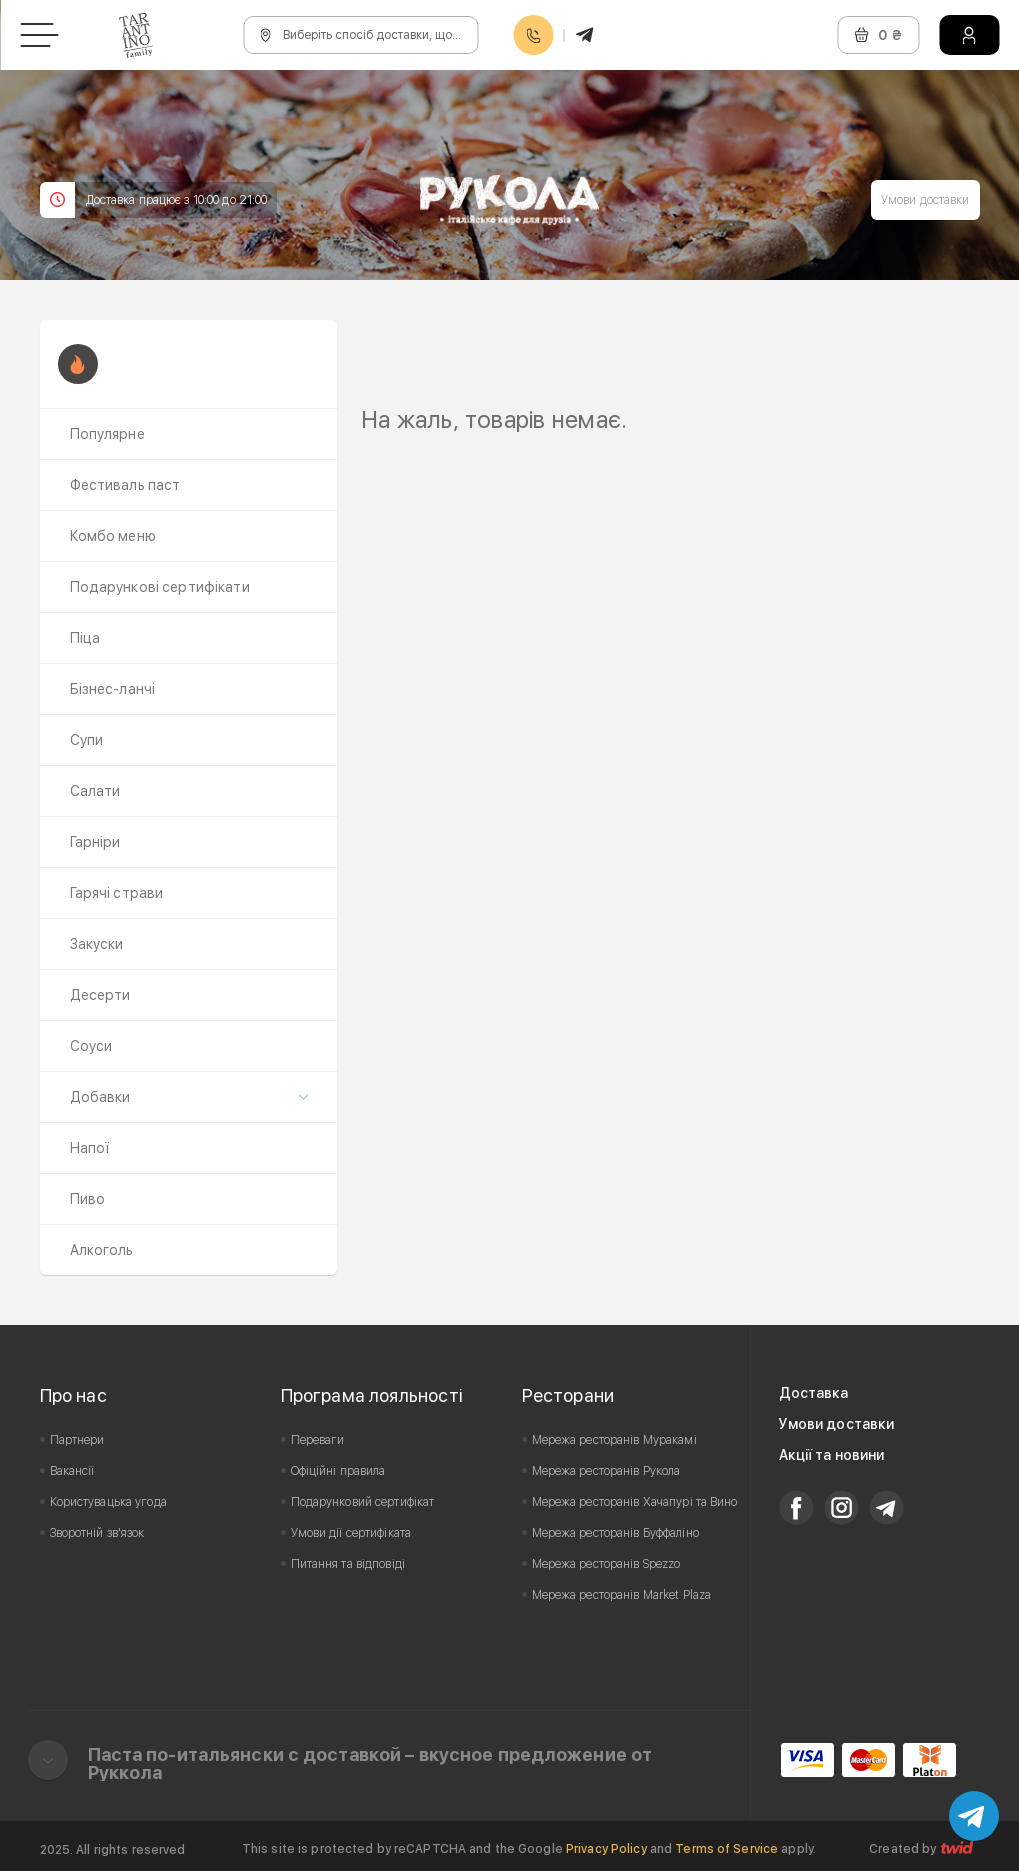 The height and width of the screenshot is (1871, 1019). Describe the element at coordinates (97, 1533) in the screenshot. I see `Зворотній зв'язок` at that location.